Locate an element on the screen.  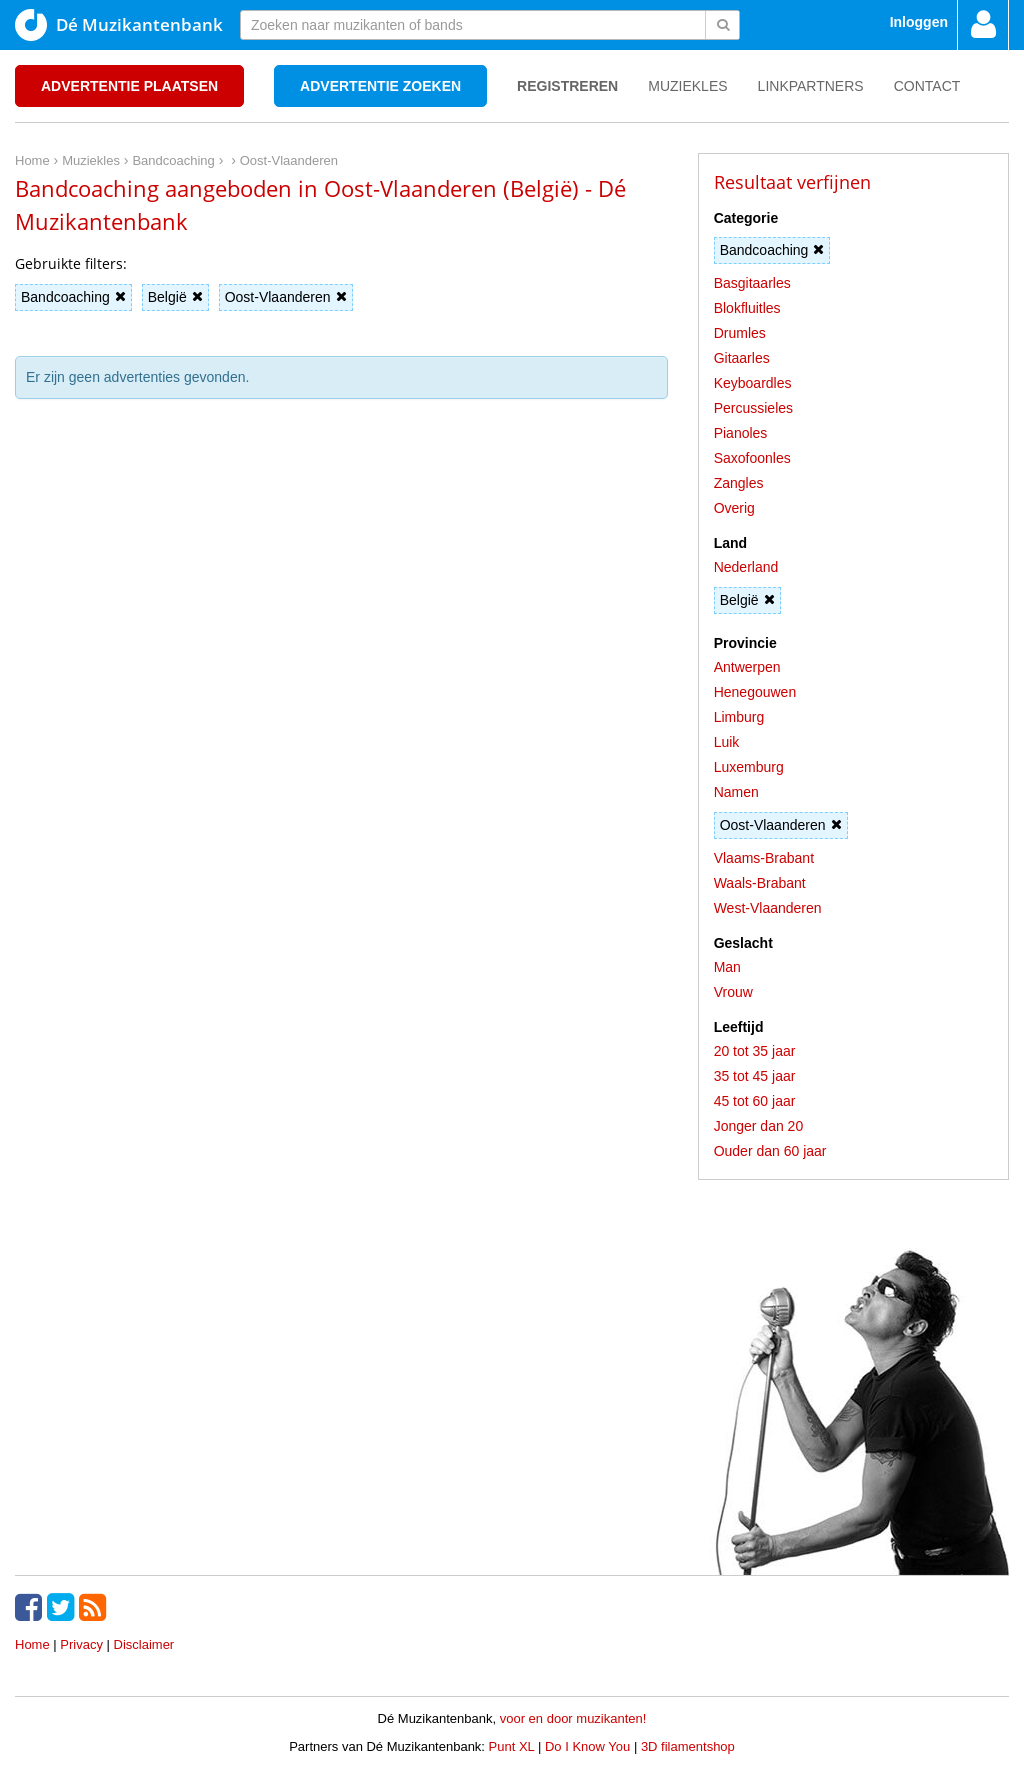
West-Vlaanderen is located at coordinates (768, 908).